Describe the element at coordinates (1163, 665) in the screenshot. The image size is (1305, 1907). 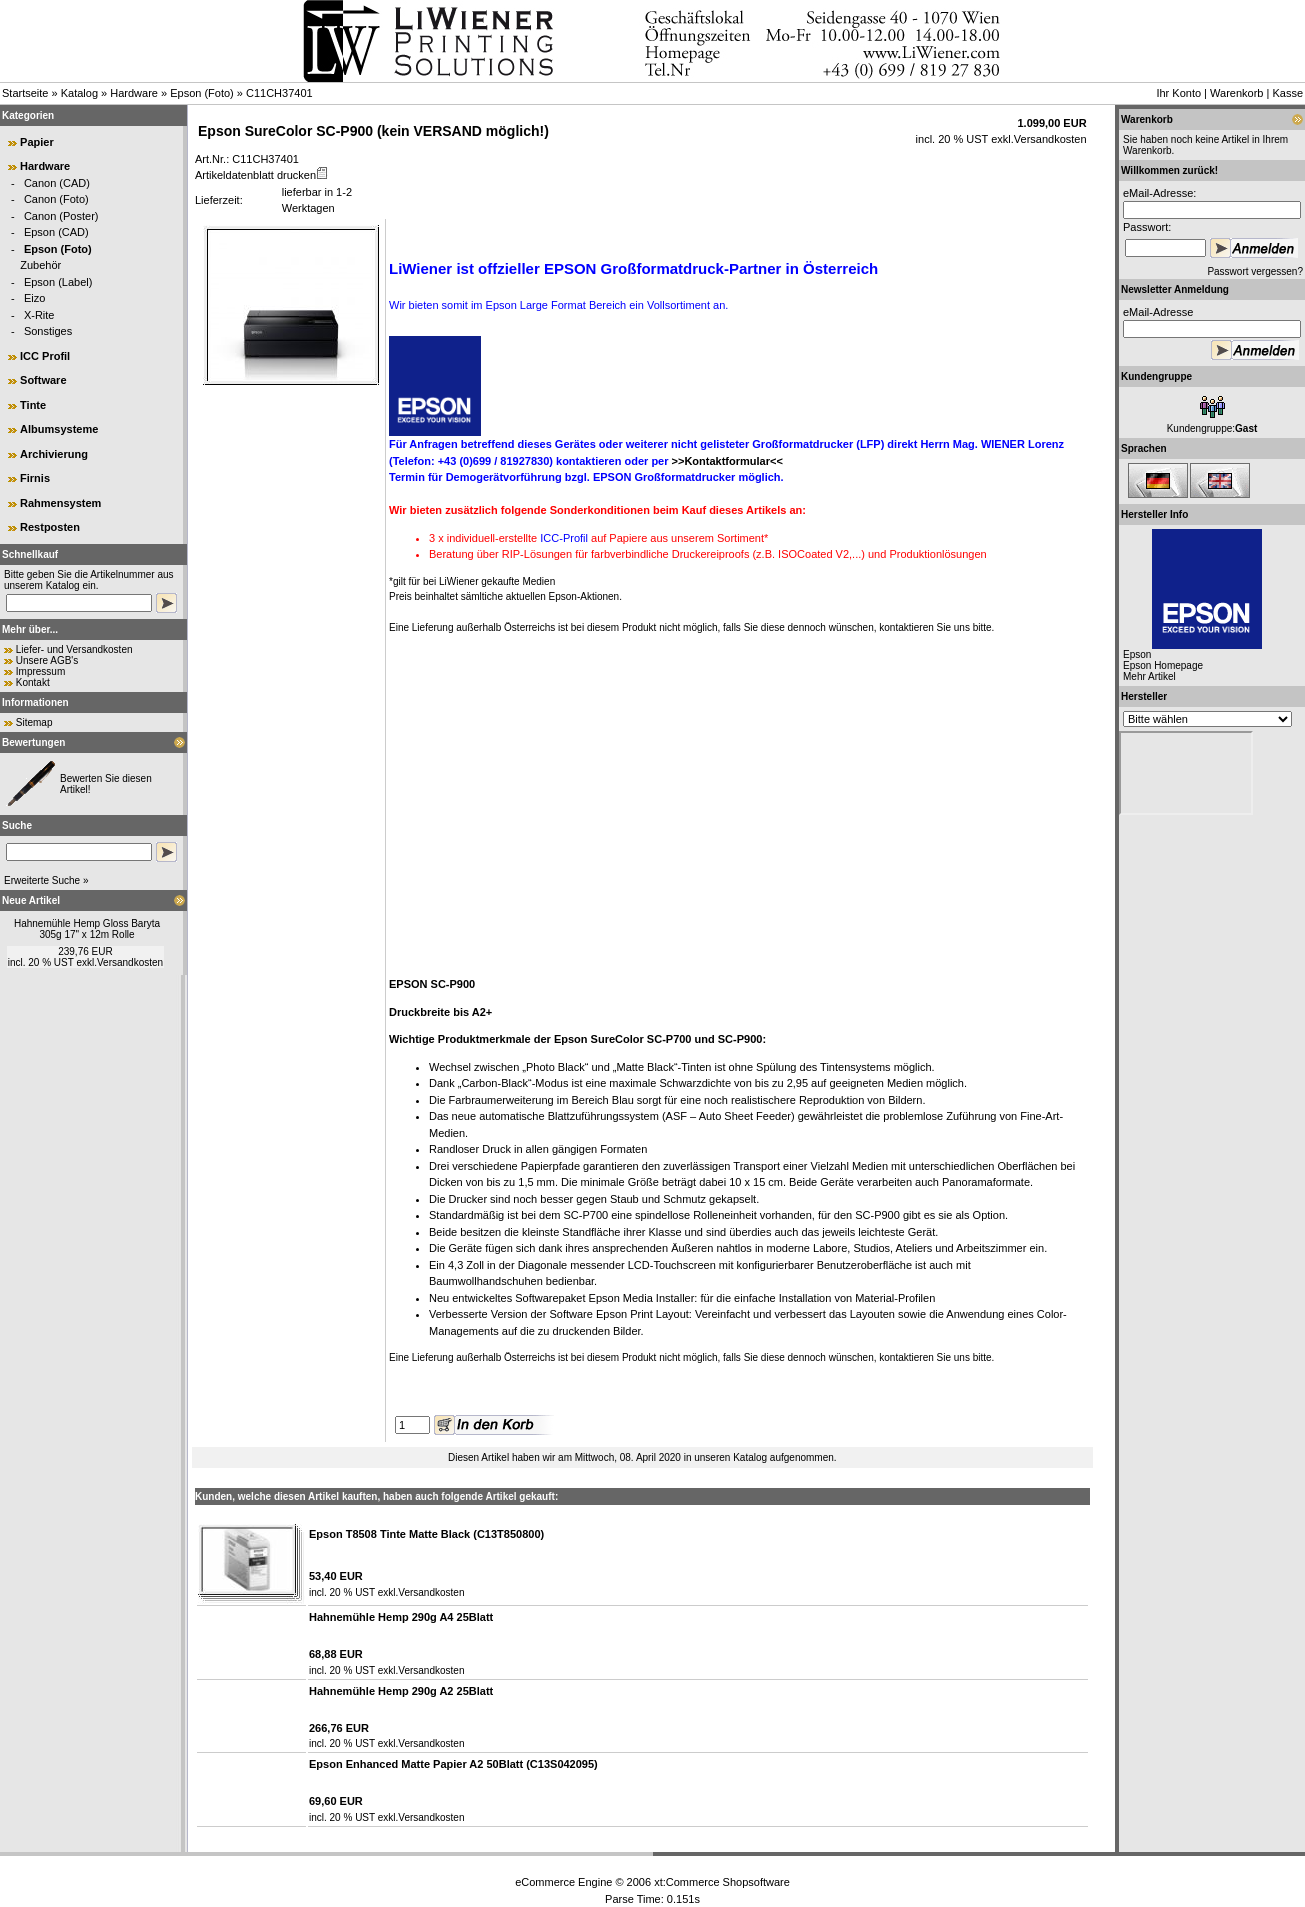
I see `Epson Homepage` at that location.